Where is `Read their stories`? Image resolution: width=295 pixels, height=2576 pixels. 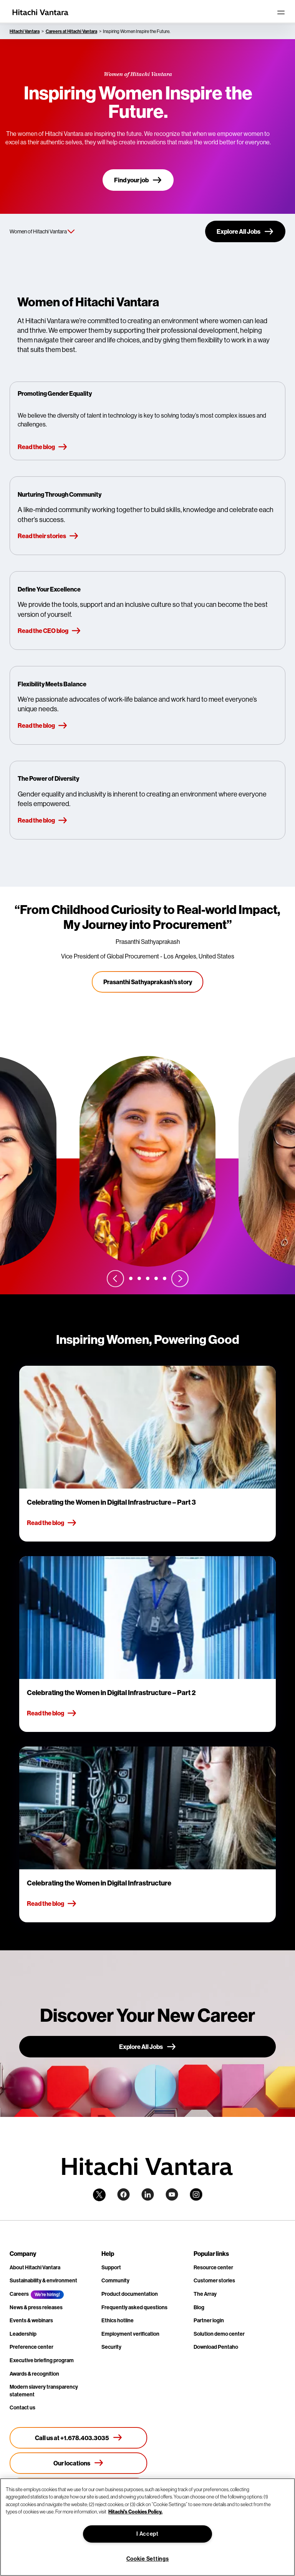 Read their stories is located at coordinates (48, 536).